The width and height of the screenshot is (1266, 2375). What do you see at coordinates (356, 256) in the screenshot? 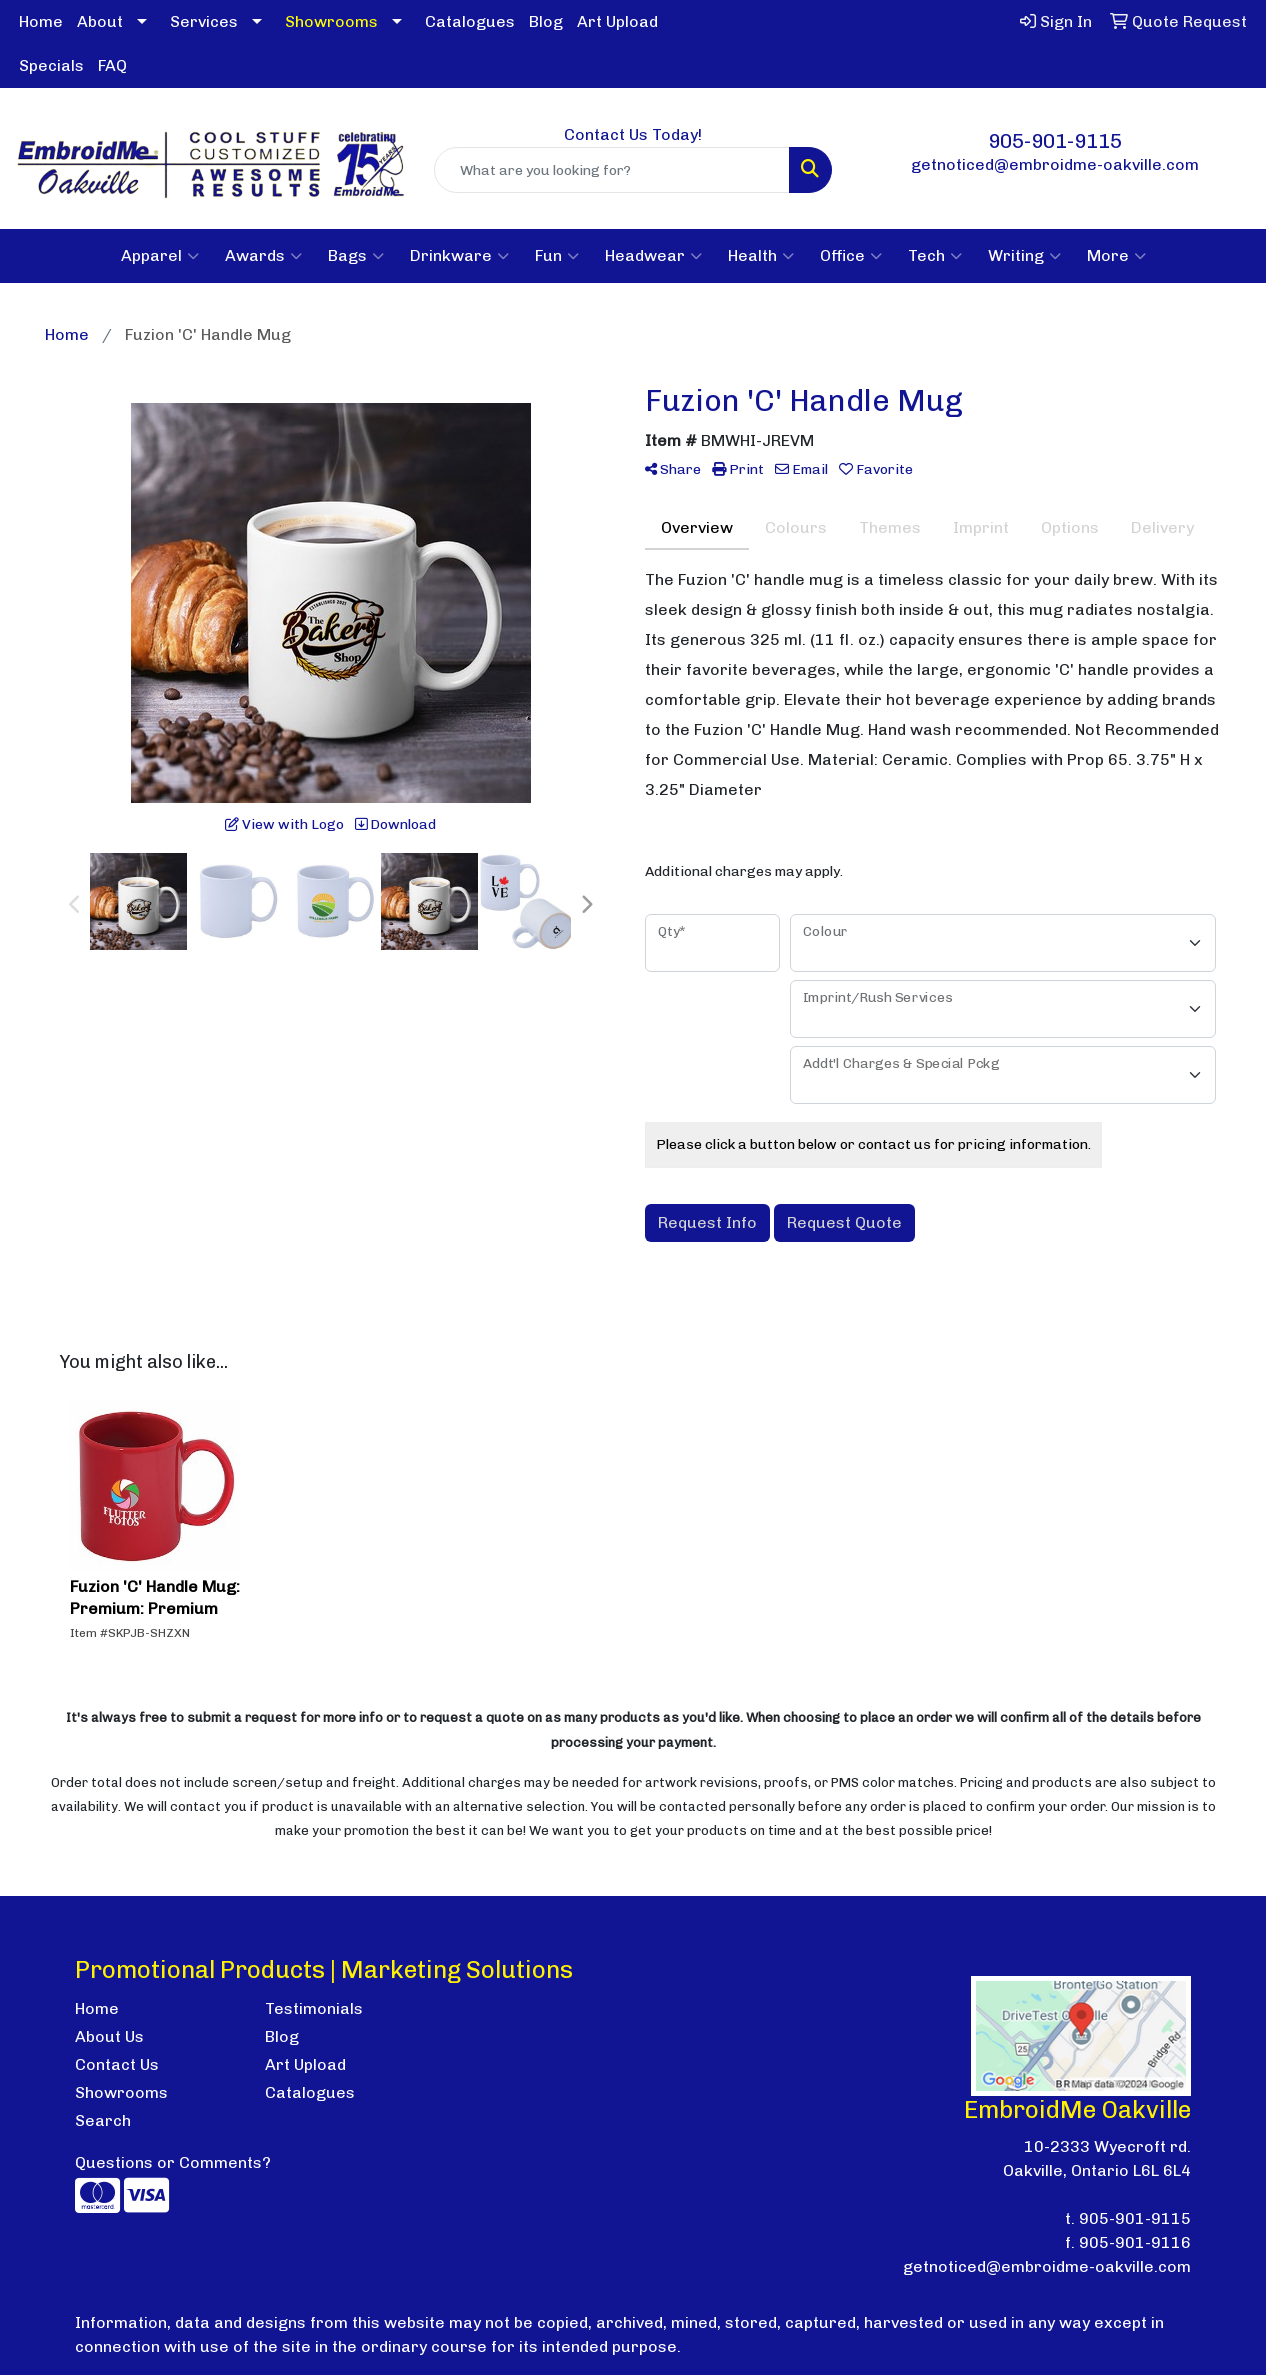
I see `Bags` at bounding box center [356, 256].